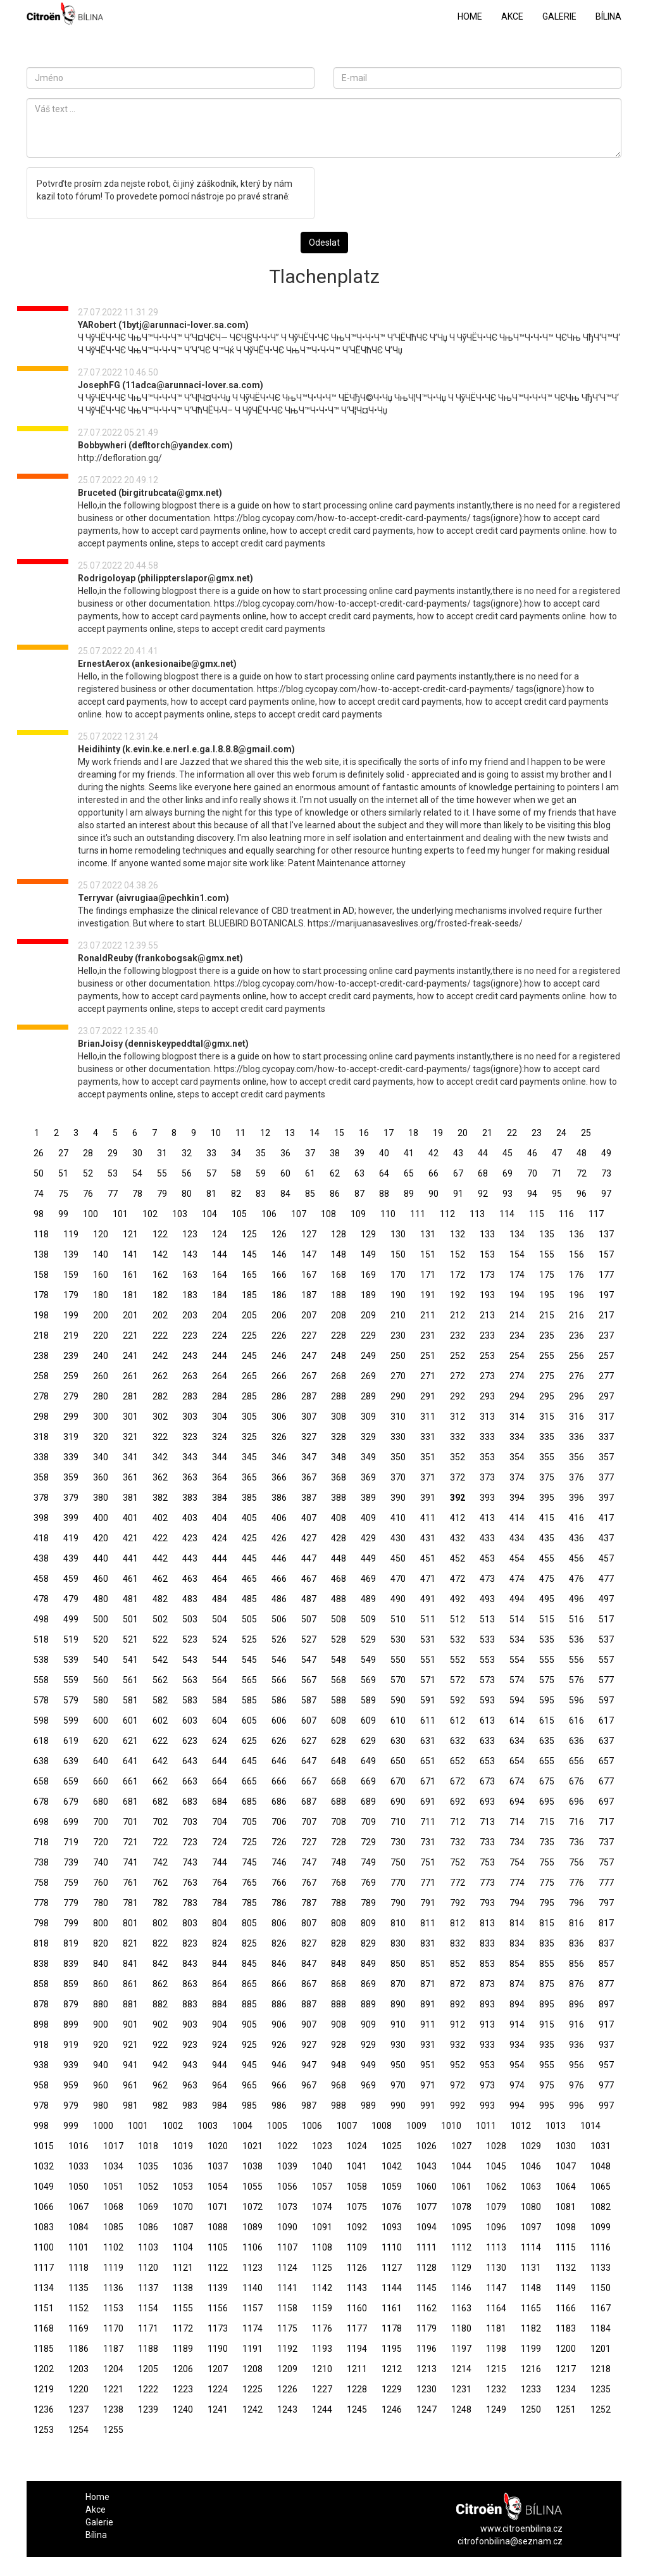 This screenshot has width=648, height=2576. What do you see at coordinates (183, 2308) in the screenshot?
I see `1155` at bounding box center [183, 2308].